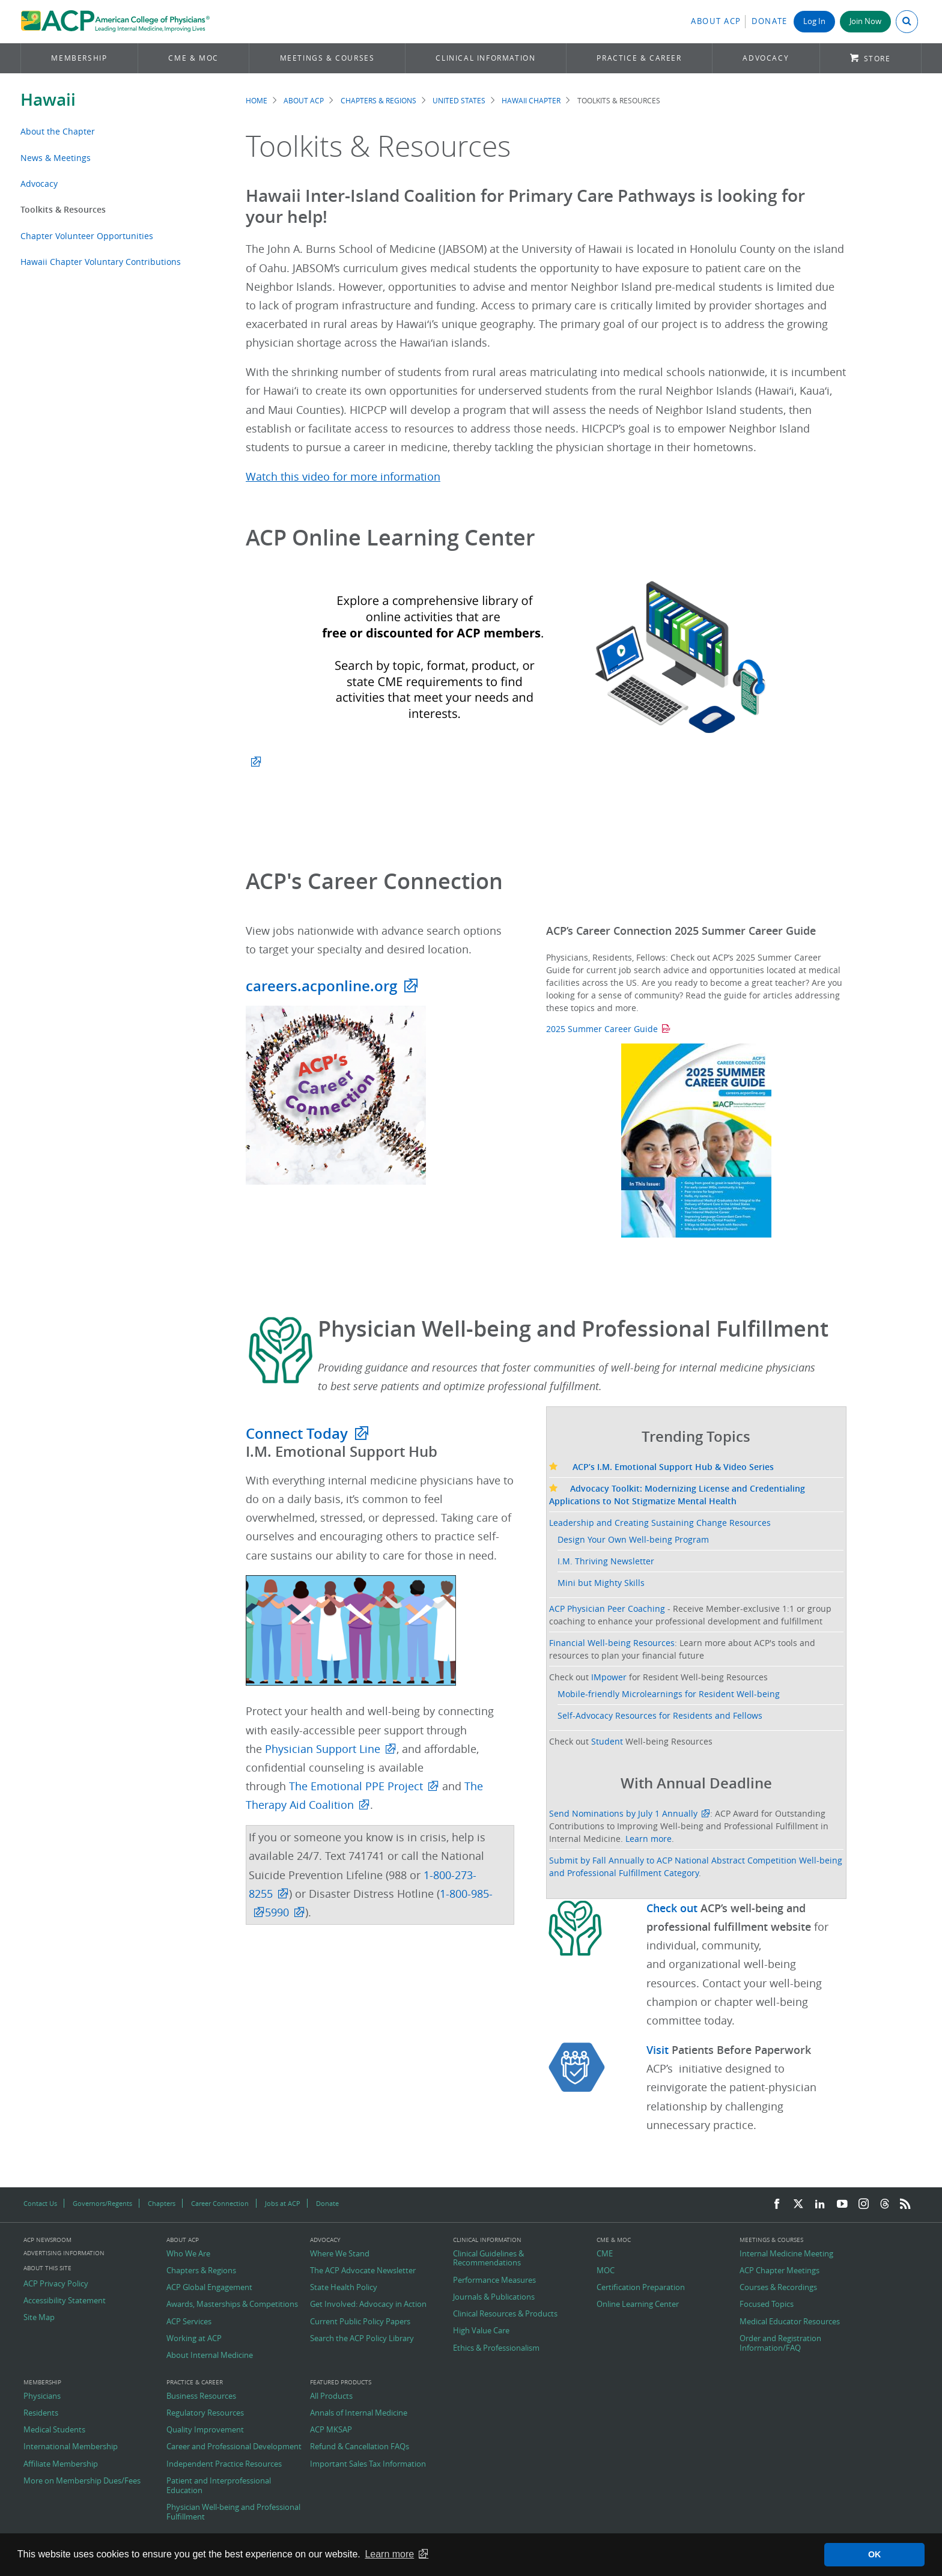 Image resolution: width=942 pixels, height=2576 pixels. Describe the element at coordinates (874, 2554) in the screenshot. I see `OK [button]` at that location.